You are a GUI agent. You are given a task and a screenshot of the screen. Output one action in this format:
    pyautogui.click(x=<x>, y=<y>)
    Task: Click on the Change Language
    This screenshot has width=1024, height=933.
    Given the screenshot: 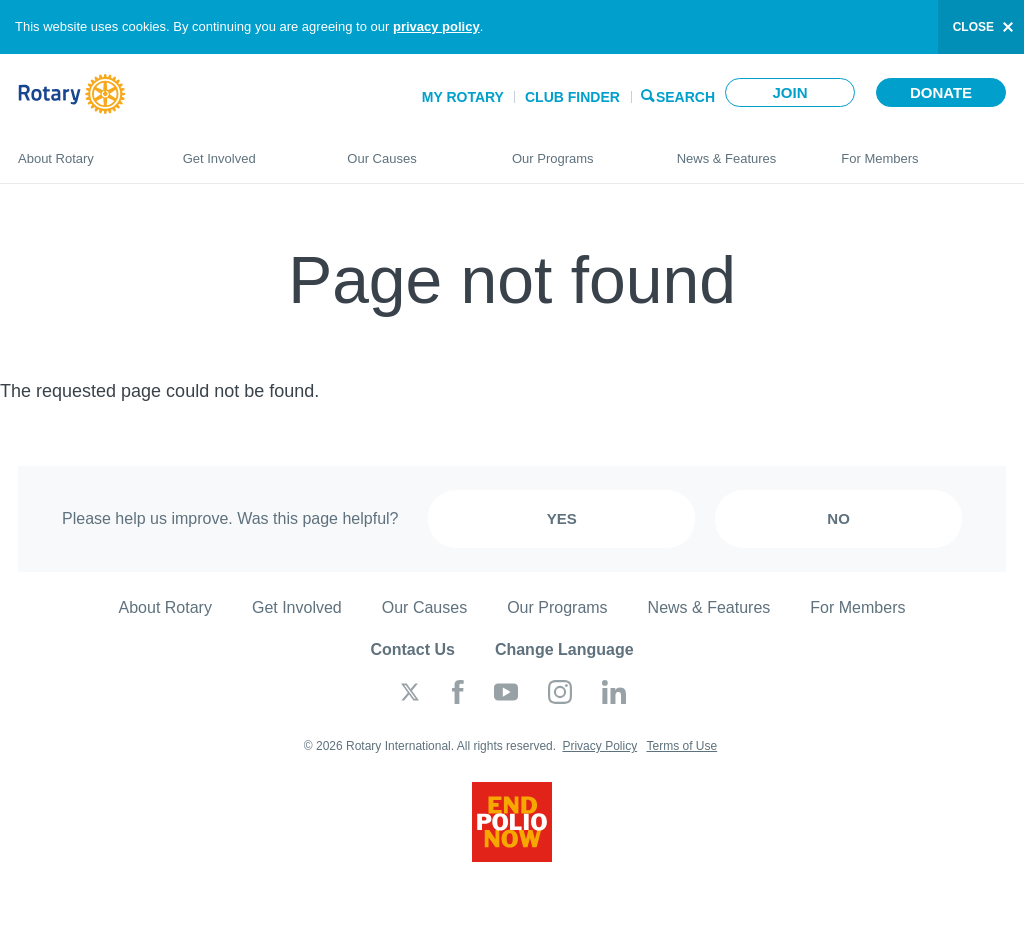 What is the action you would take?
    pyautogui.click(x=564, y=649)
    